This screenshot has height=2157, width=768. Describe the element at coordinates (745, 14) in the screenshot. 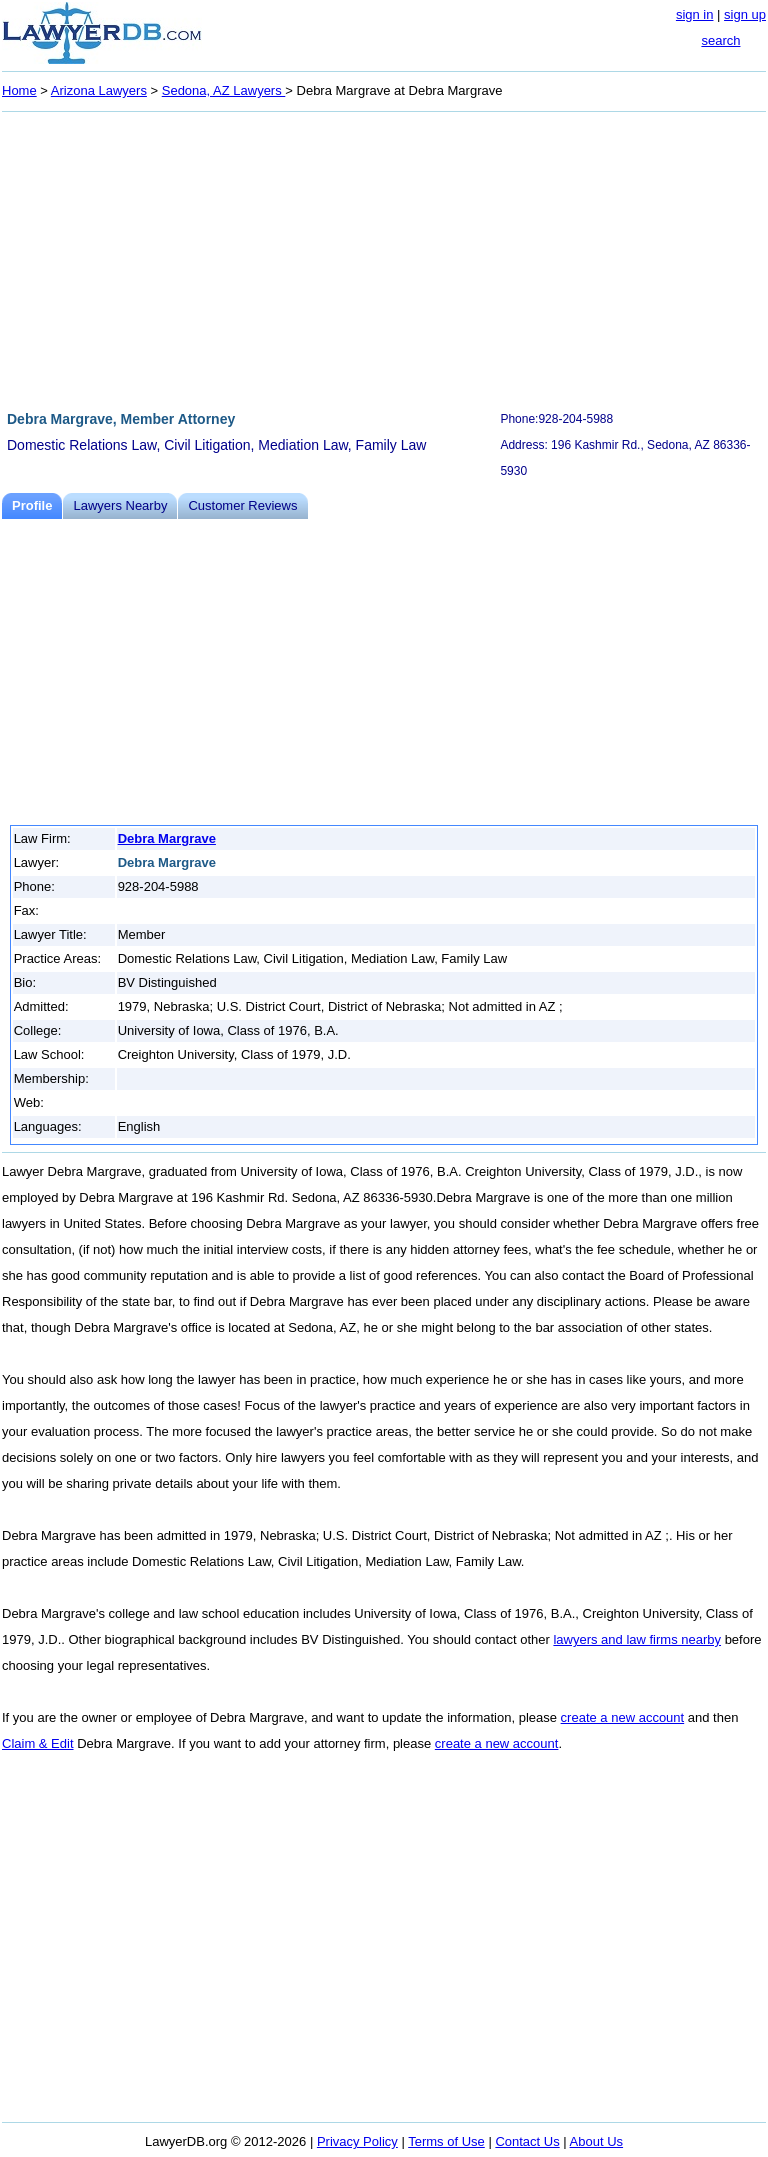

I see `sign up` at that location.